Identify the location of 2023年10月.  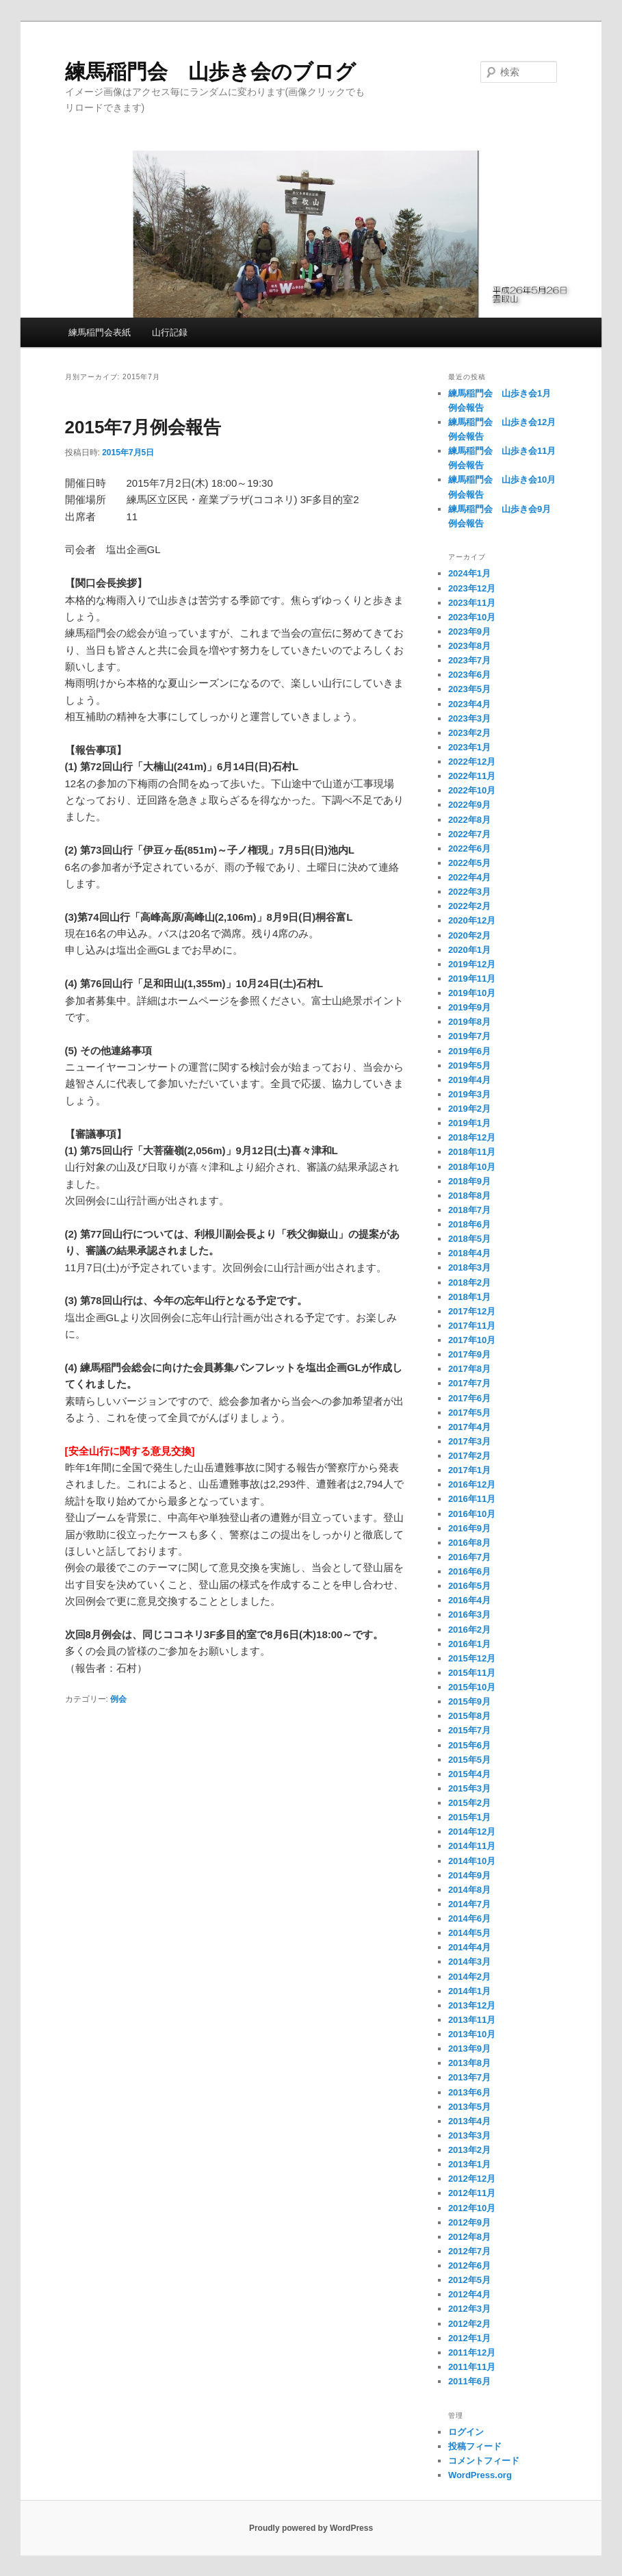
(471, 617).